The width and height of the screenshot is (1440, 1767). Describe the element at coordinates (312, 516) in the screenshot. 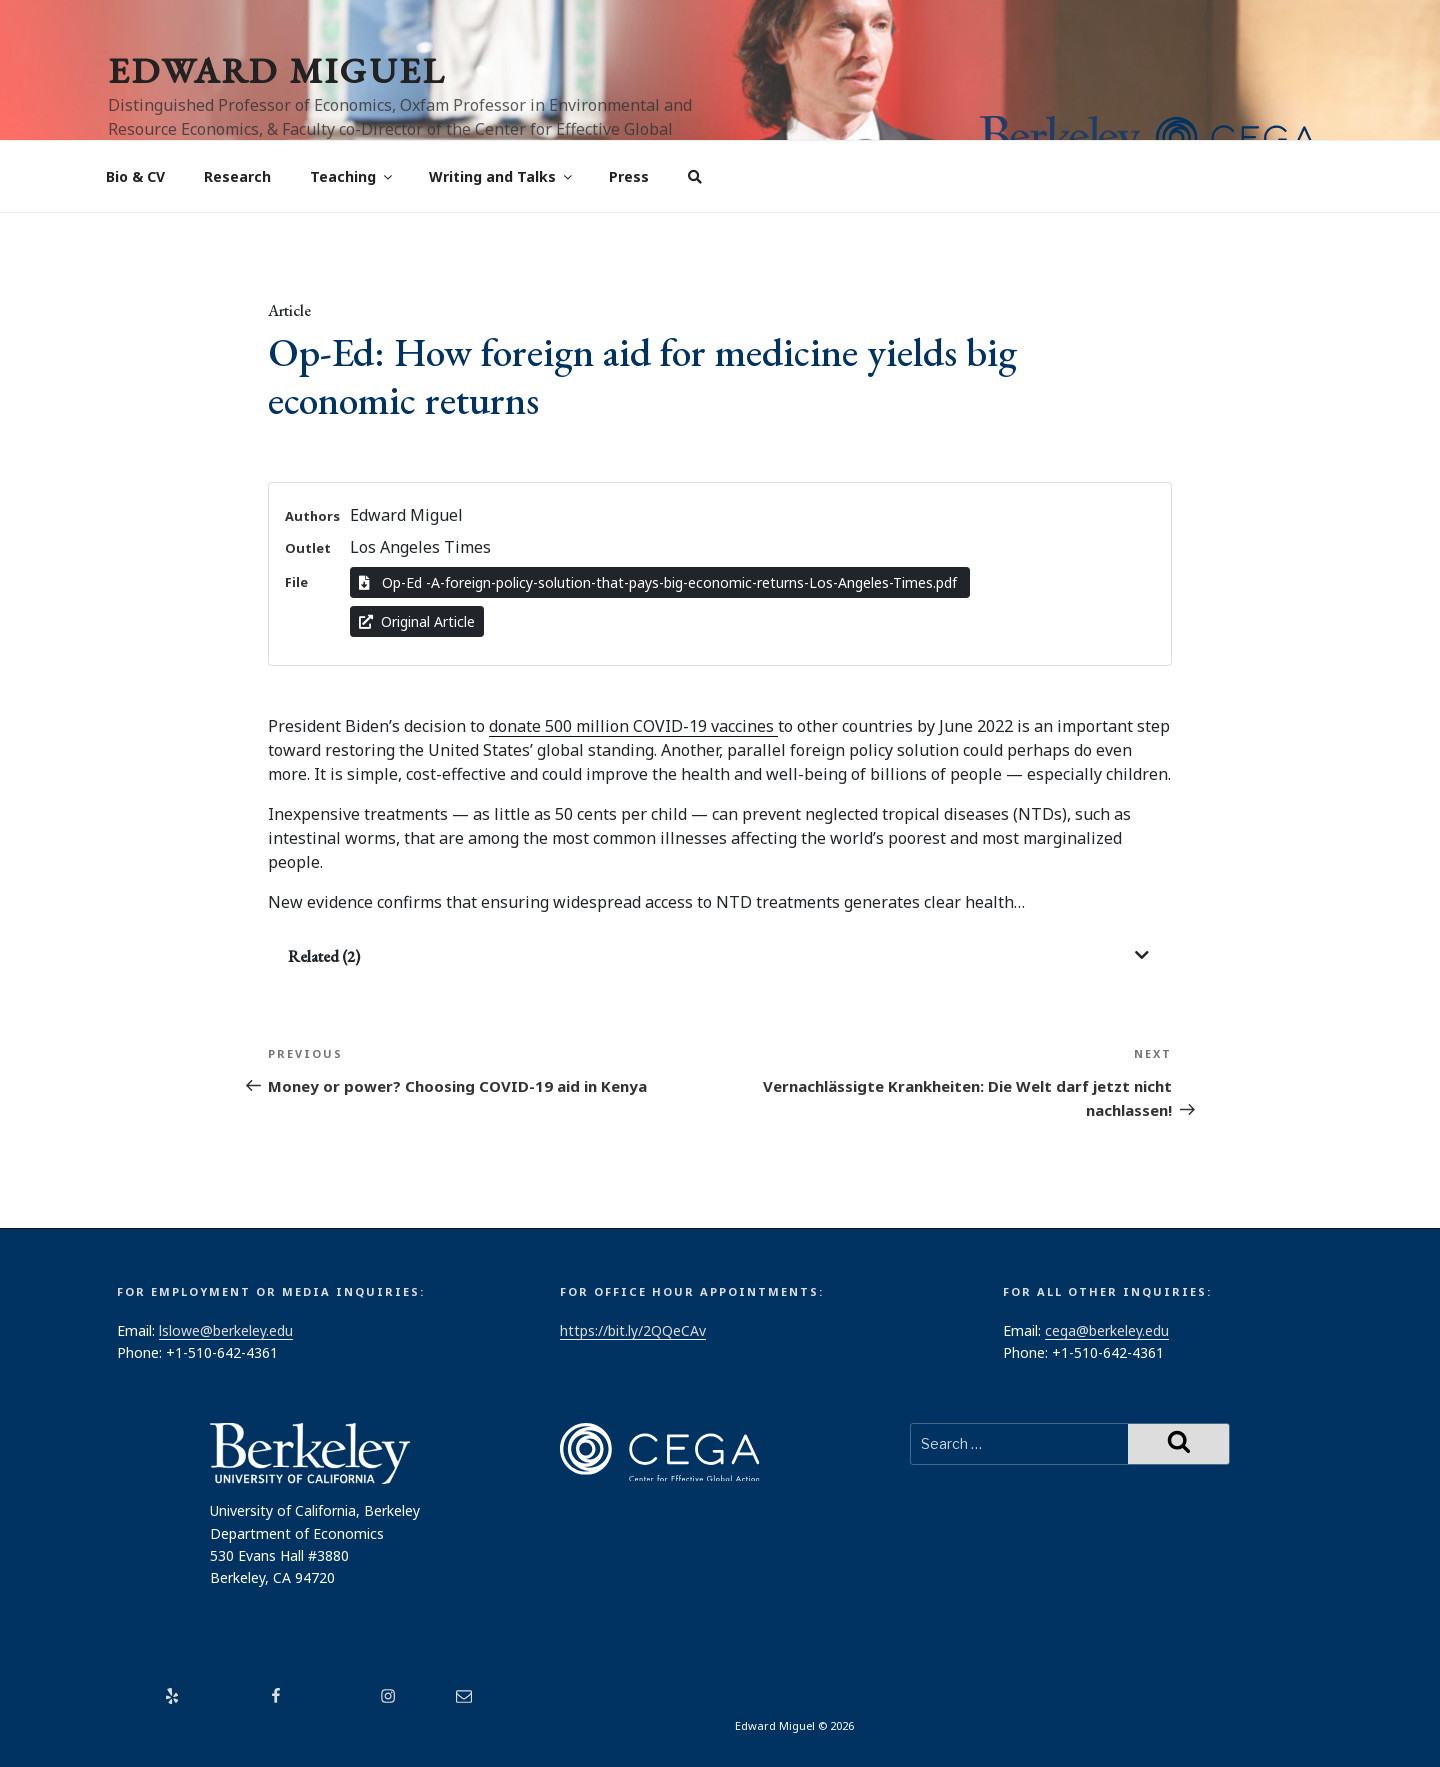

I see `Authors` at that location.